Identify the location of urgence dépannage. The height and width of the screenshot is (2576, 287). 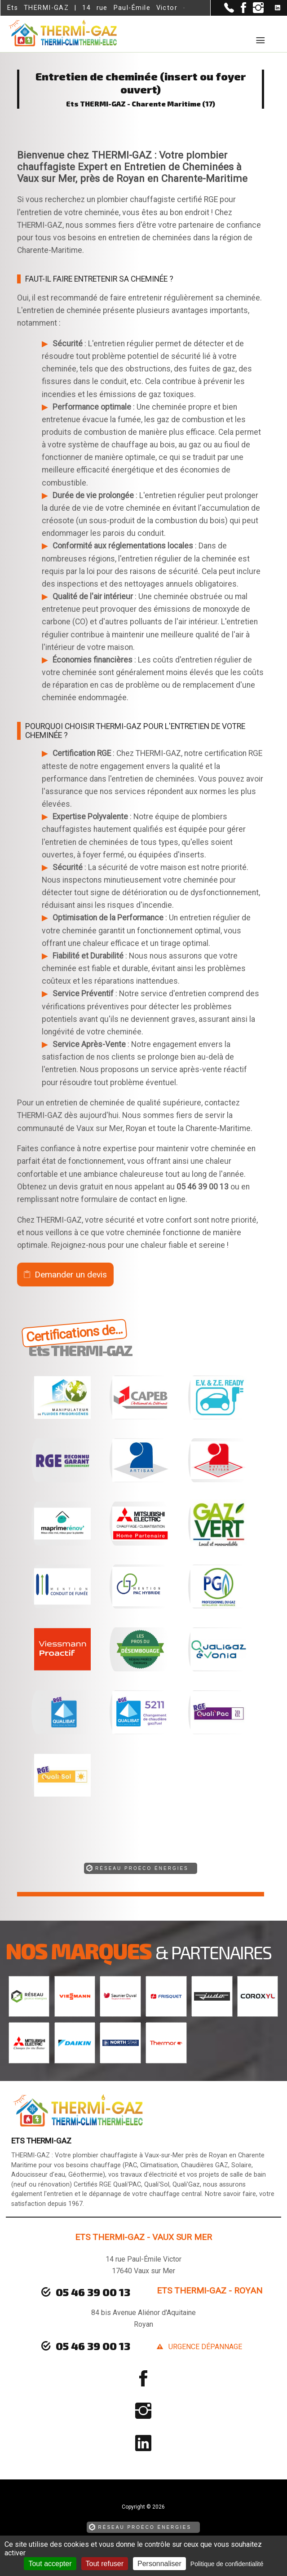
(205, 2346).